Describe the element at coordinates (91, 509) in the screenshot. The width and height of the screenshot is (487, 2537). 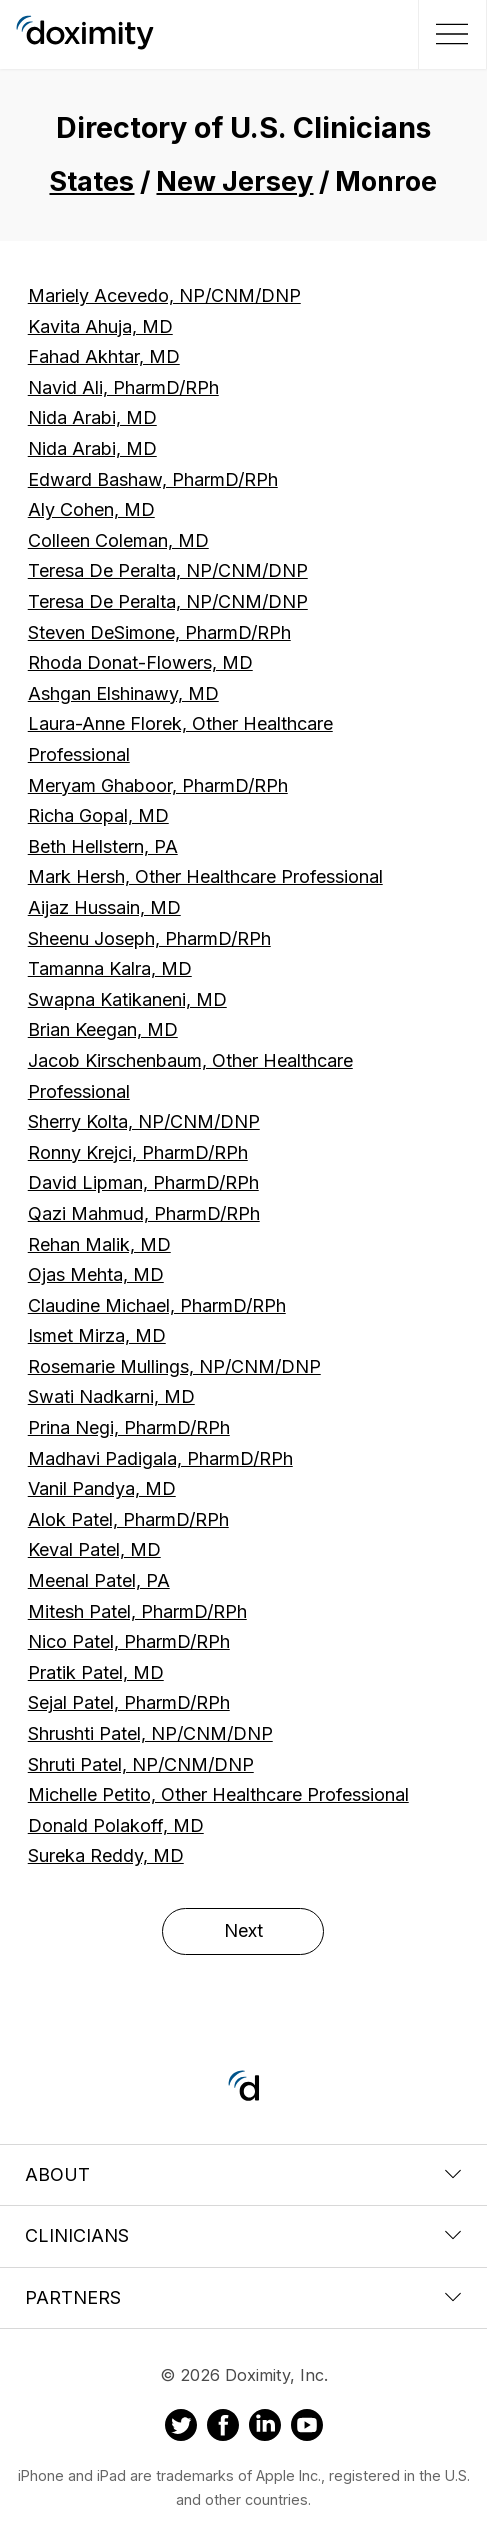
I see `Aly Cohen, MD` at that location.